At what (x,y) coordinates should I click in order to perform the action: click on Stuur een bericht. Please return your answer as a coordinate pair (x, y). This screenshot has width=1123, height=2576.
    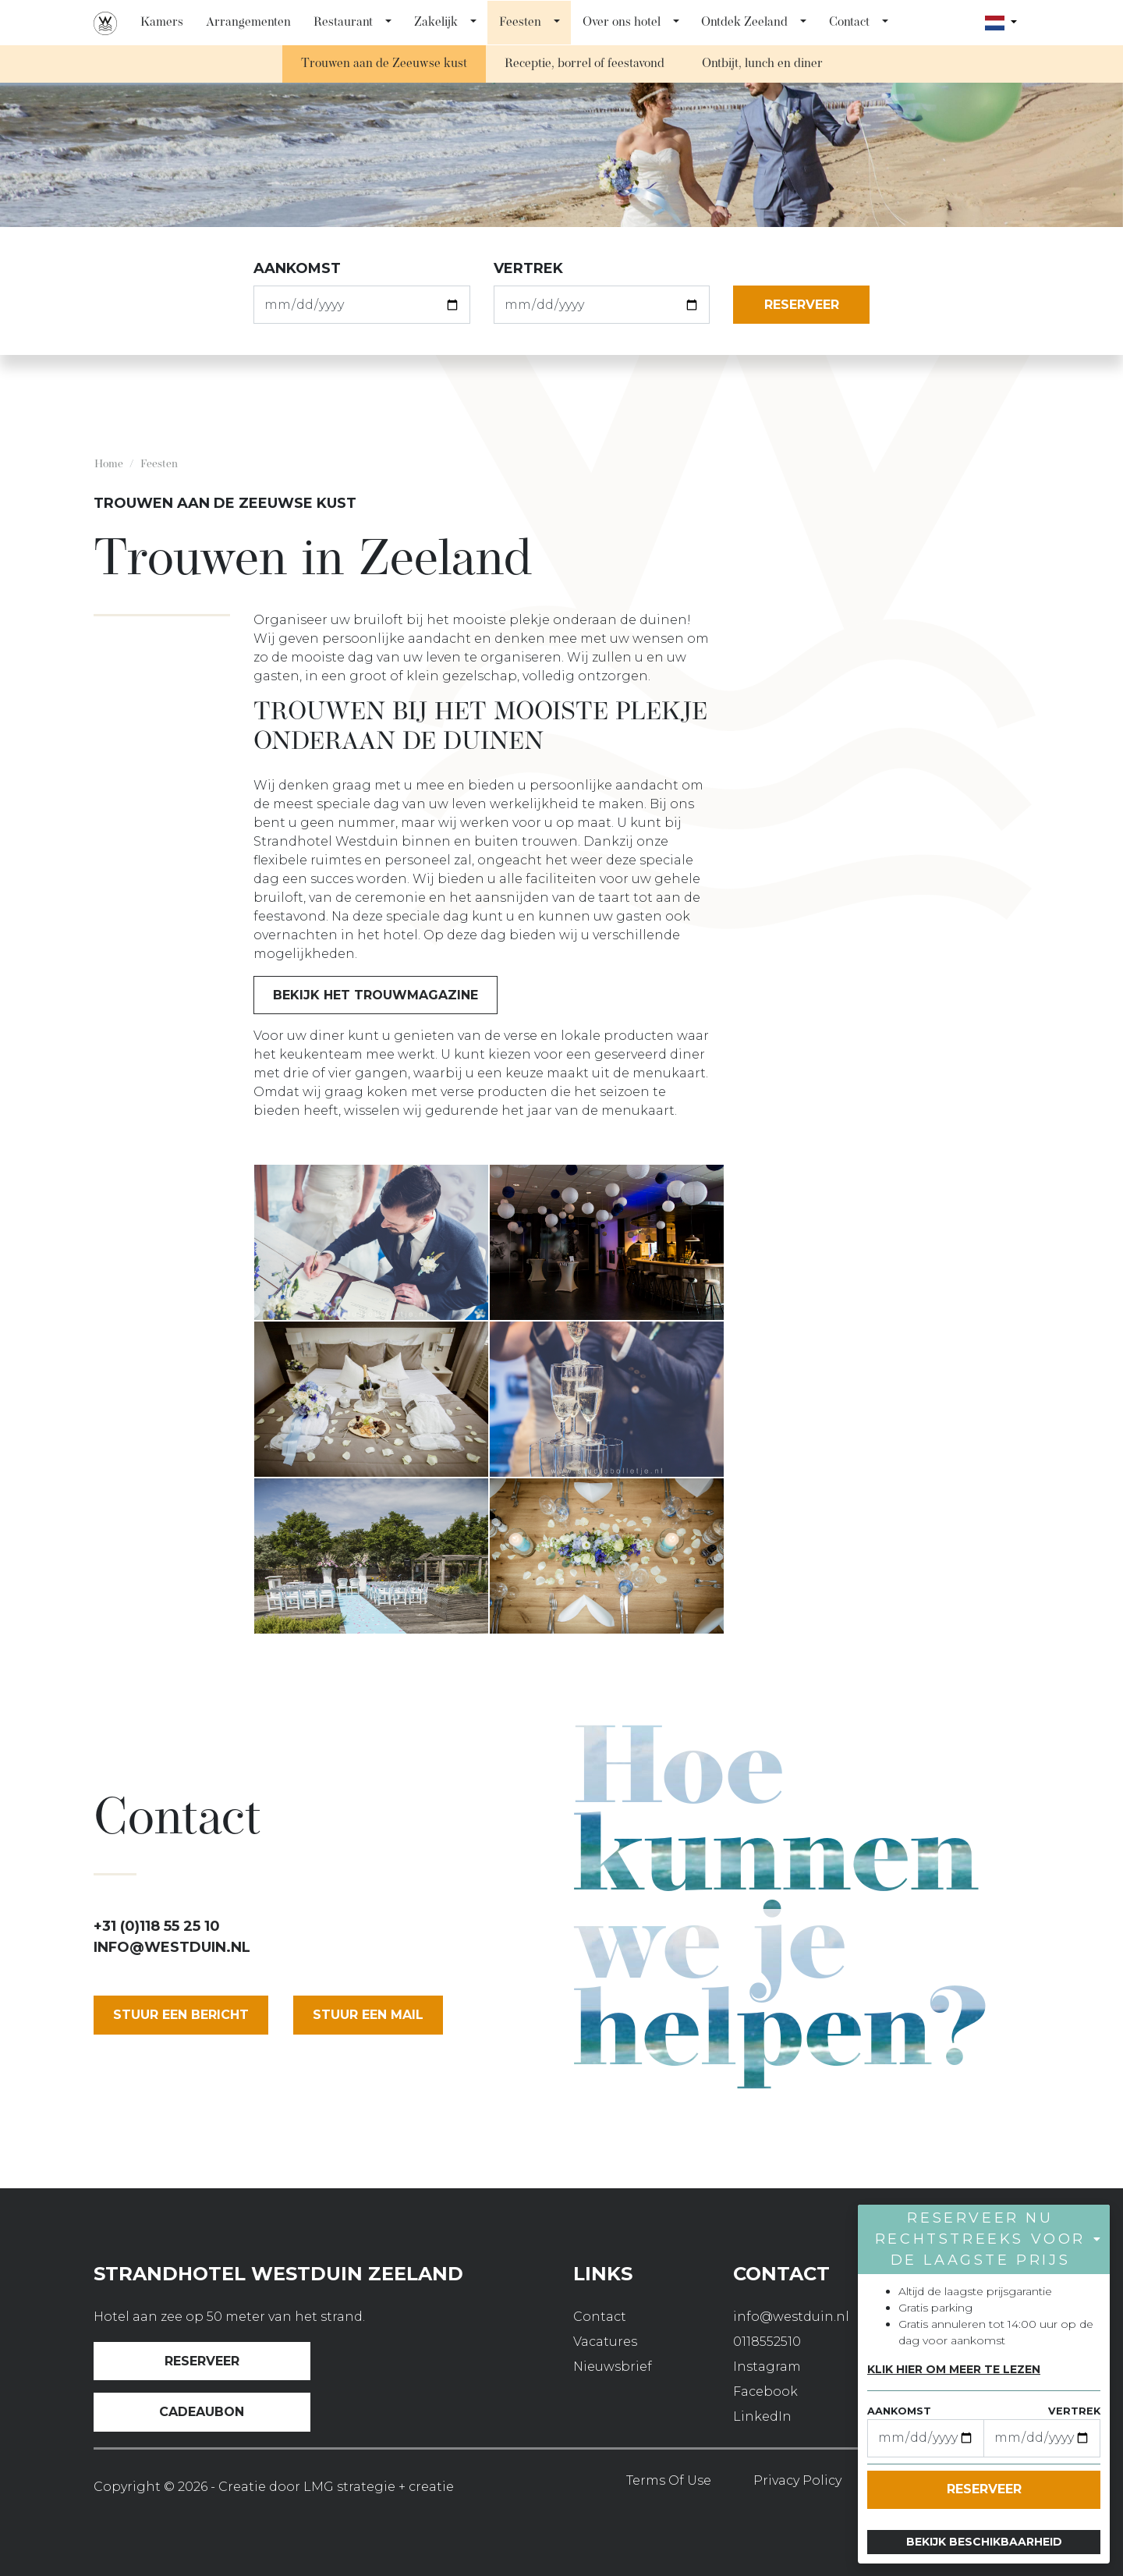
    Looking at the image, I should click on (181, 2014).